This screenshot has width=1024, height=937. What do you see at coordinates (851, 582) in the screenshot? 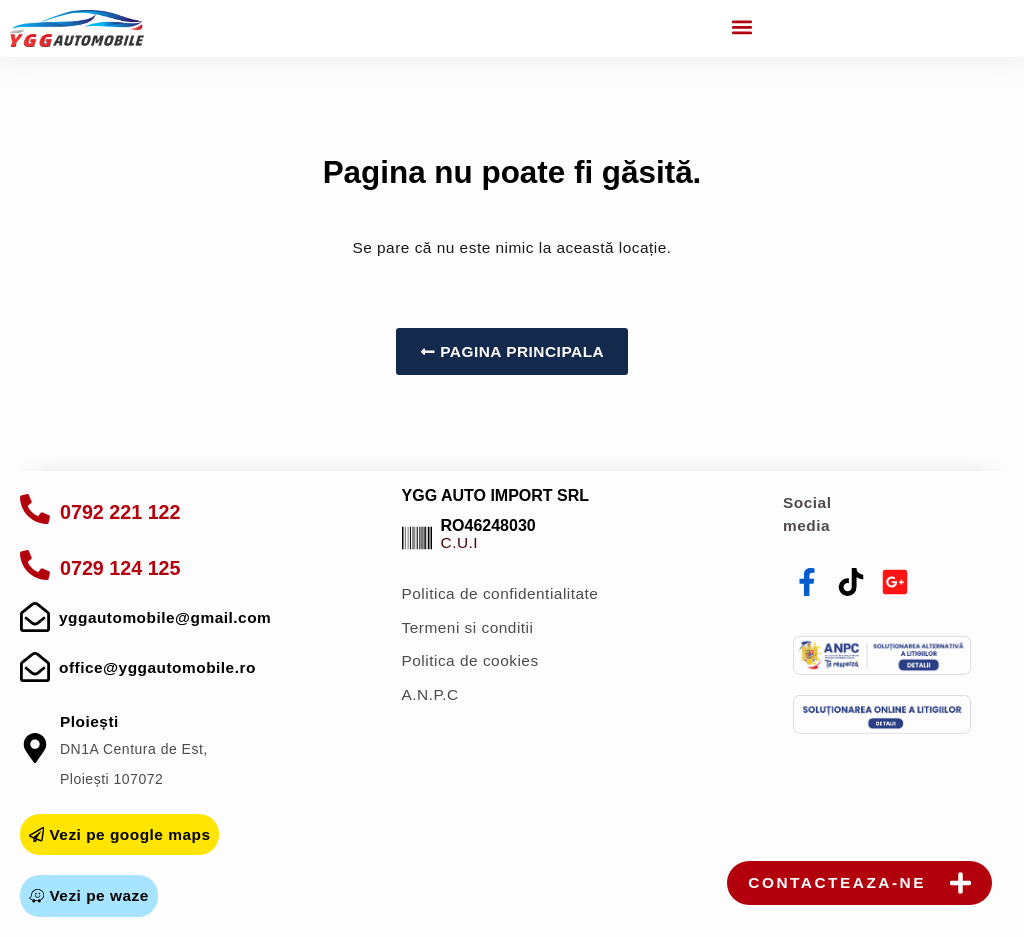
I see `[tiktok]` at bounding box center [851, 582].